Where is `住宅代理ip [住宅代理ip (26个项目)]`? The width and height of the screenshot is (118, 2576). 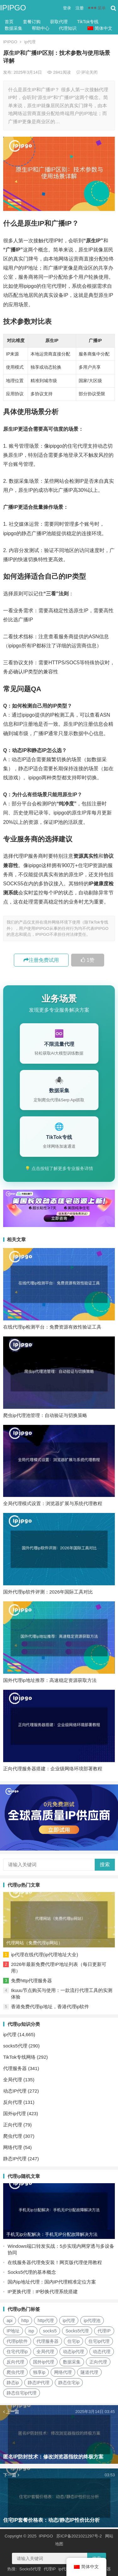 住宅代理ip [住宅代理ip (26个项目)] is located at coordinates (17, 2351).